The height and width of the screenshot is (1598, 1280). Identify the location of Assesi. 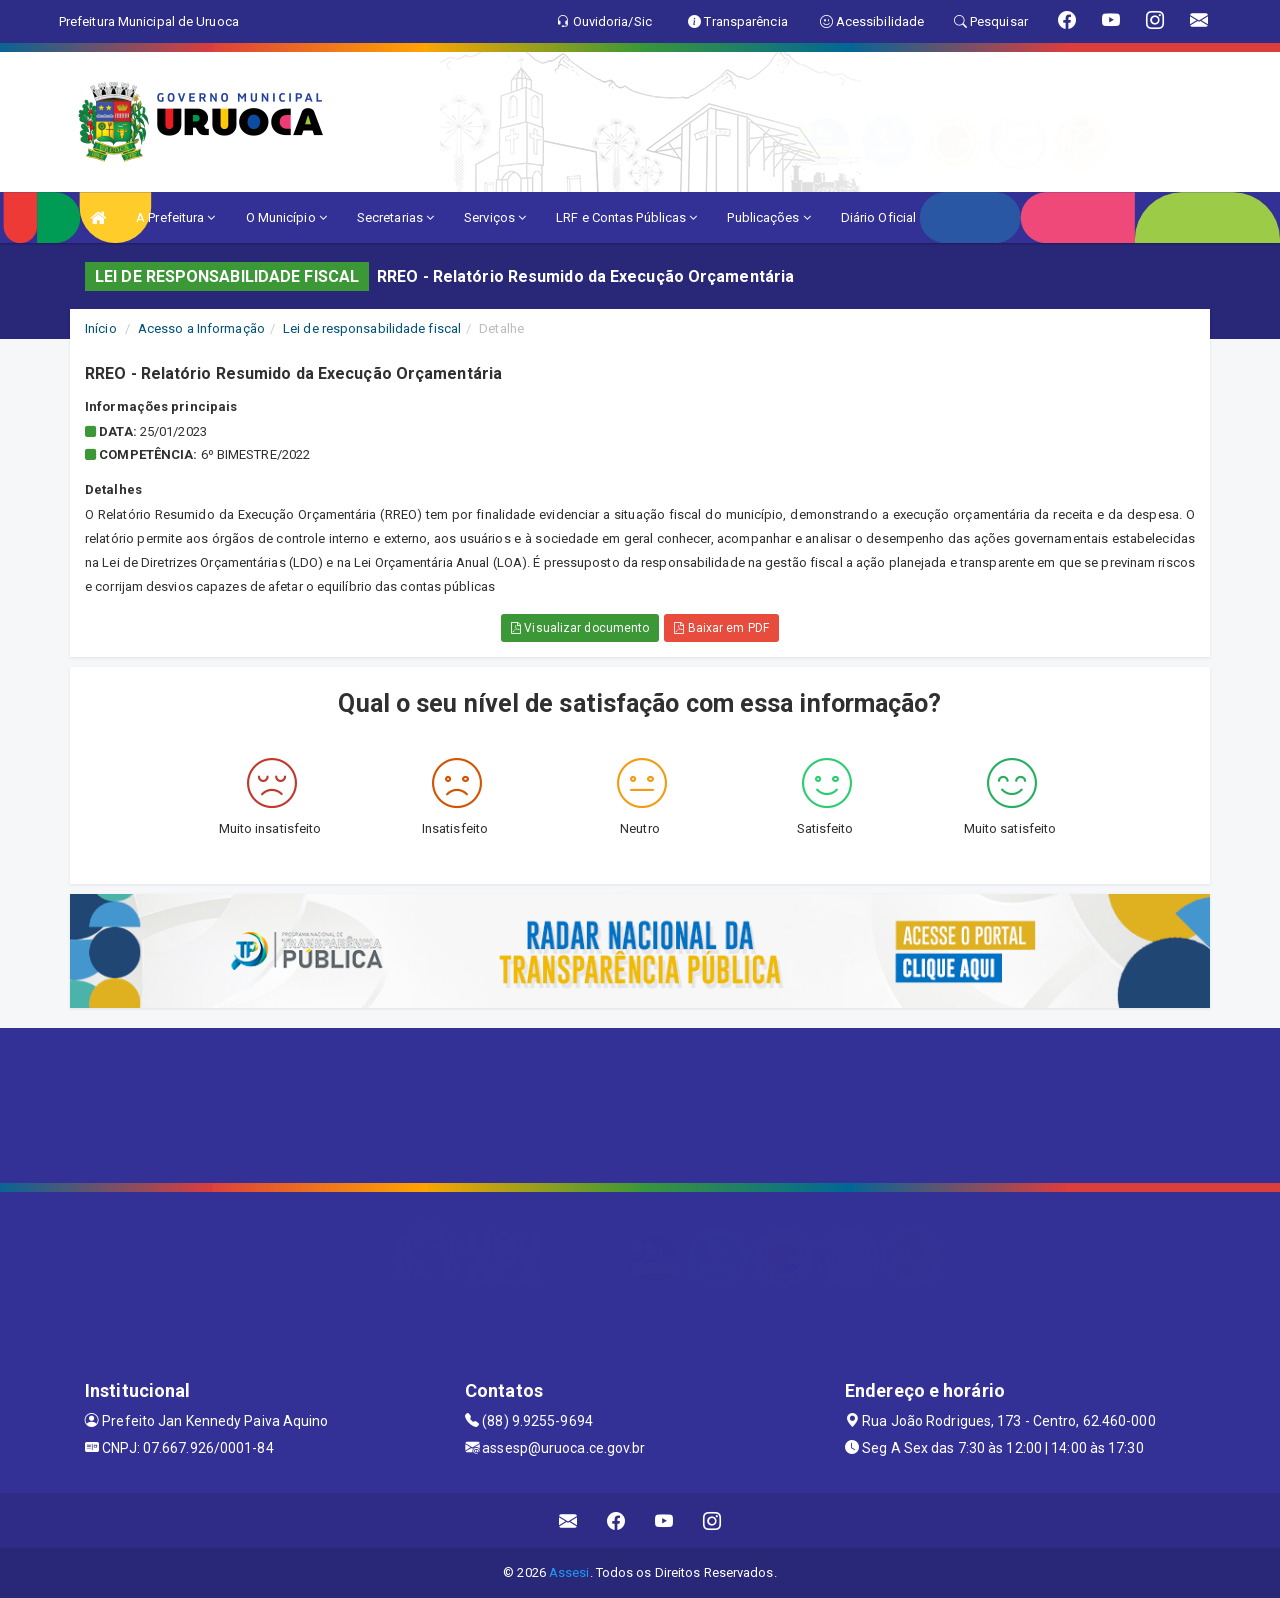
(569, 1572).